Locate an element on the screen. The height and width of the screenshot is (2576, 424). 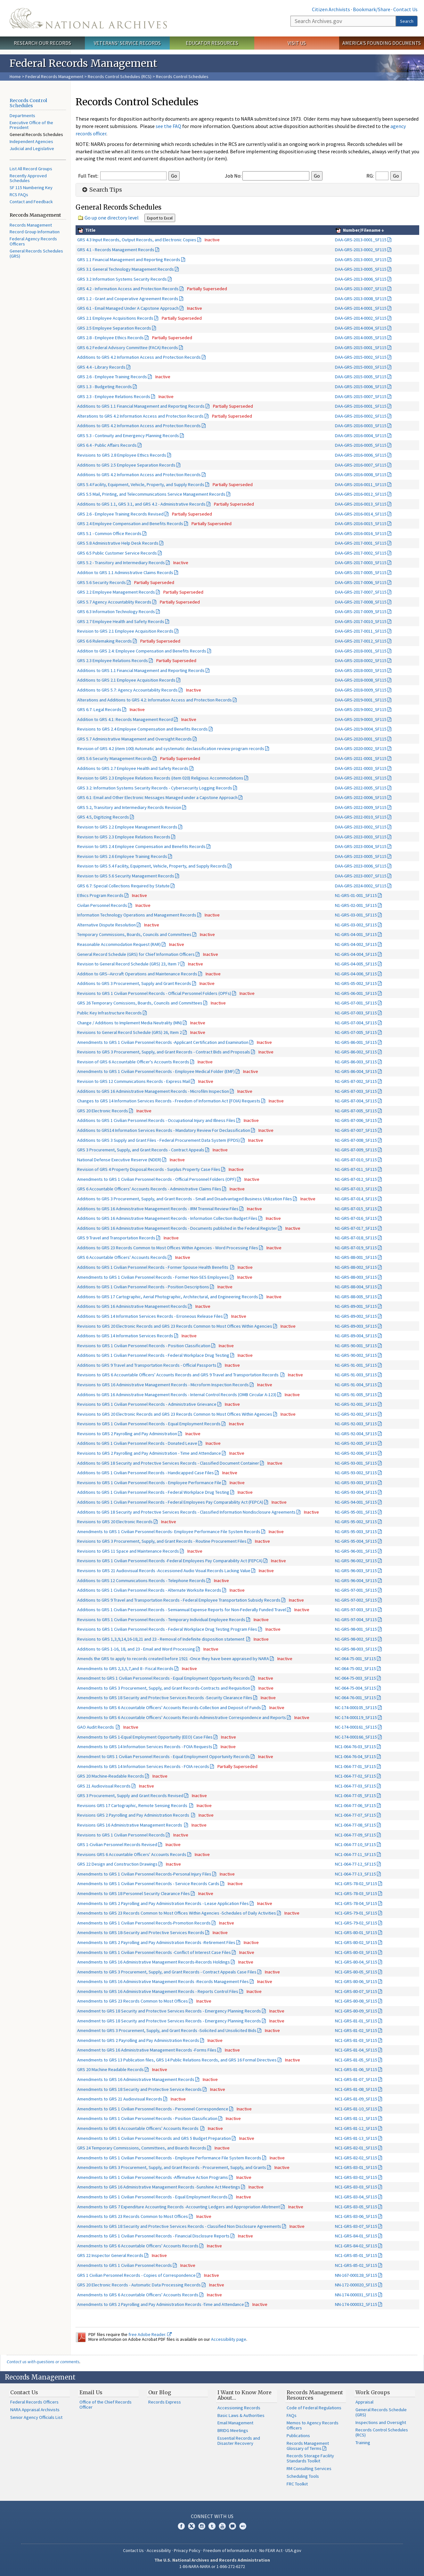
Additions to GRS 16 Administrative Management Records - Microfilm Inspection is located at coordinates (153, 1091).